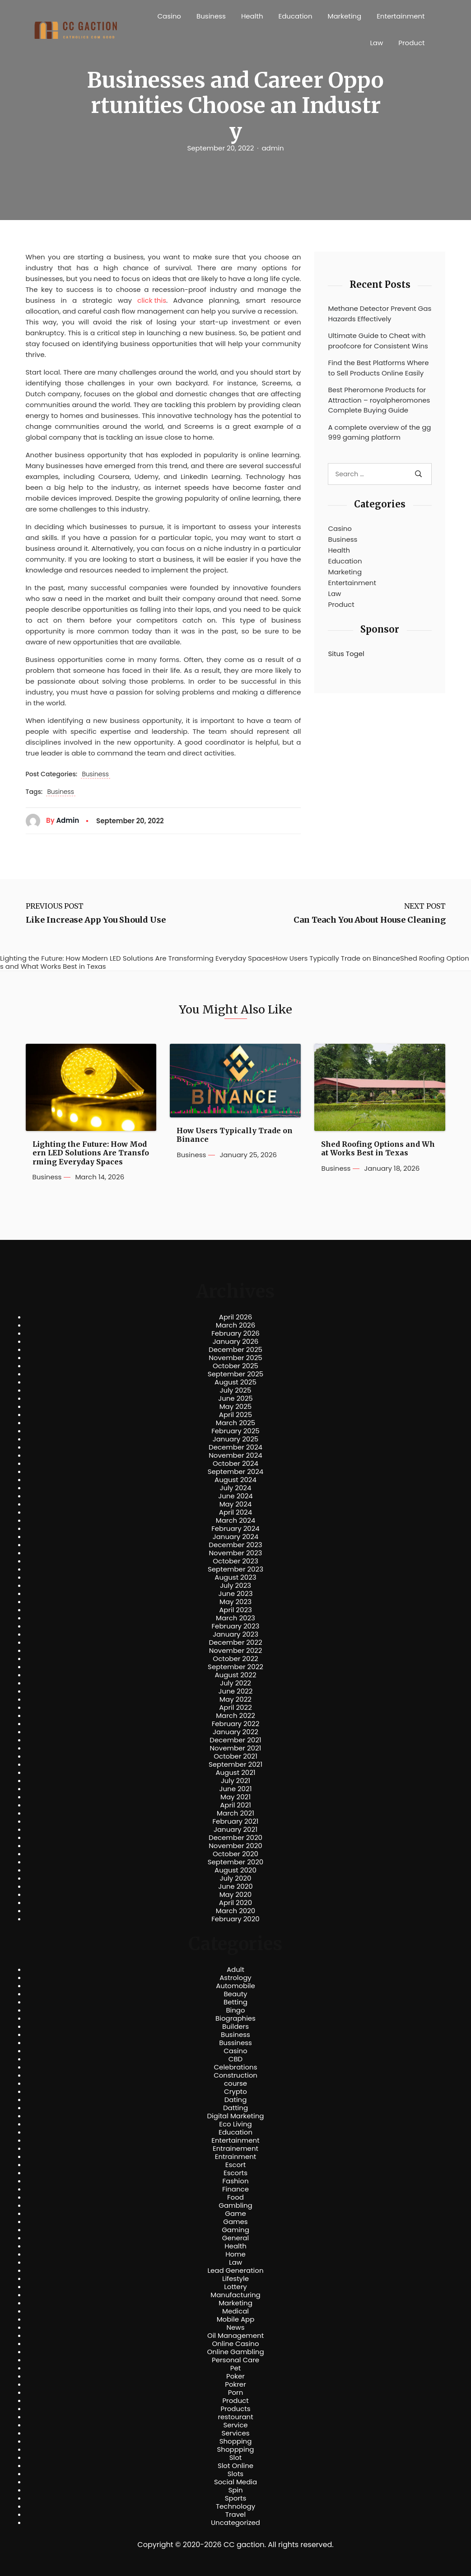  I want to click on Food, so click(235, 2197).